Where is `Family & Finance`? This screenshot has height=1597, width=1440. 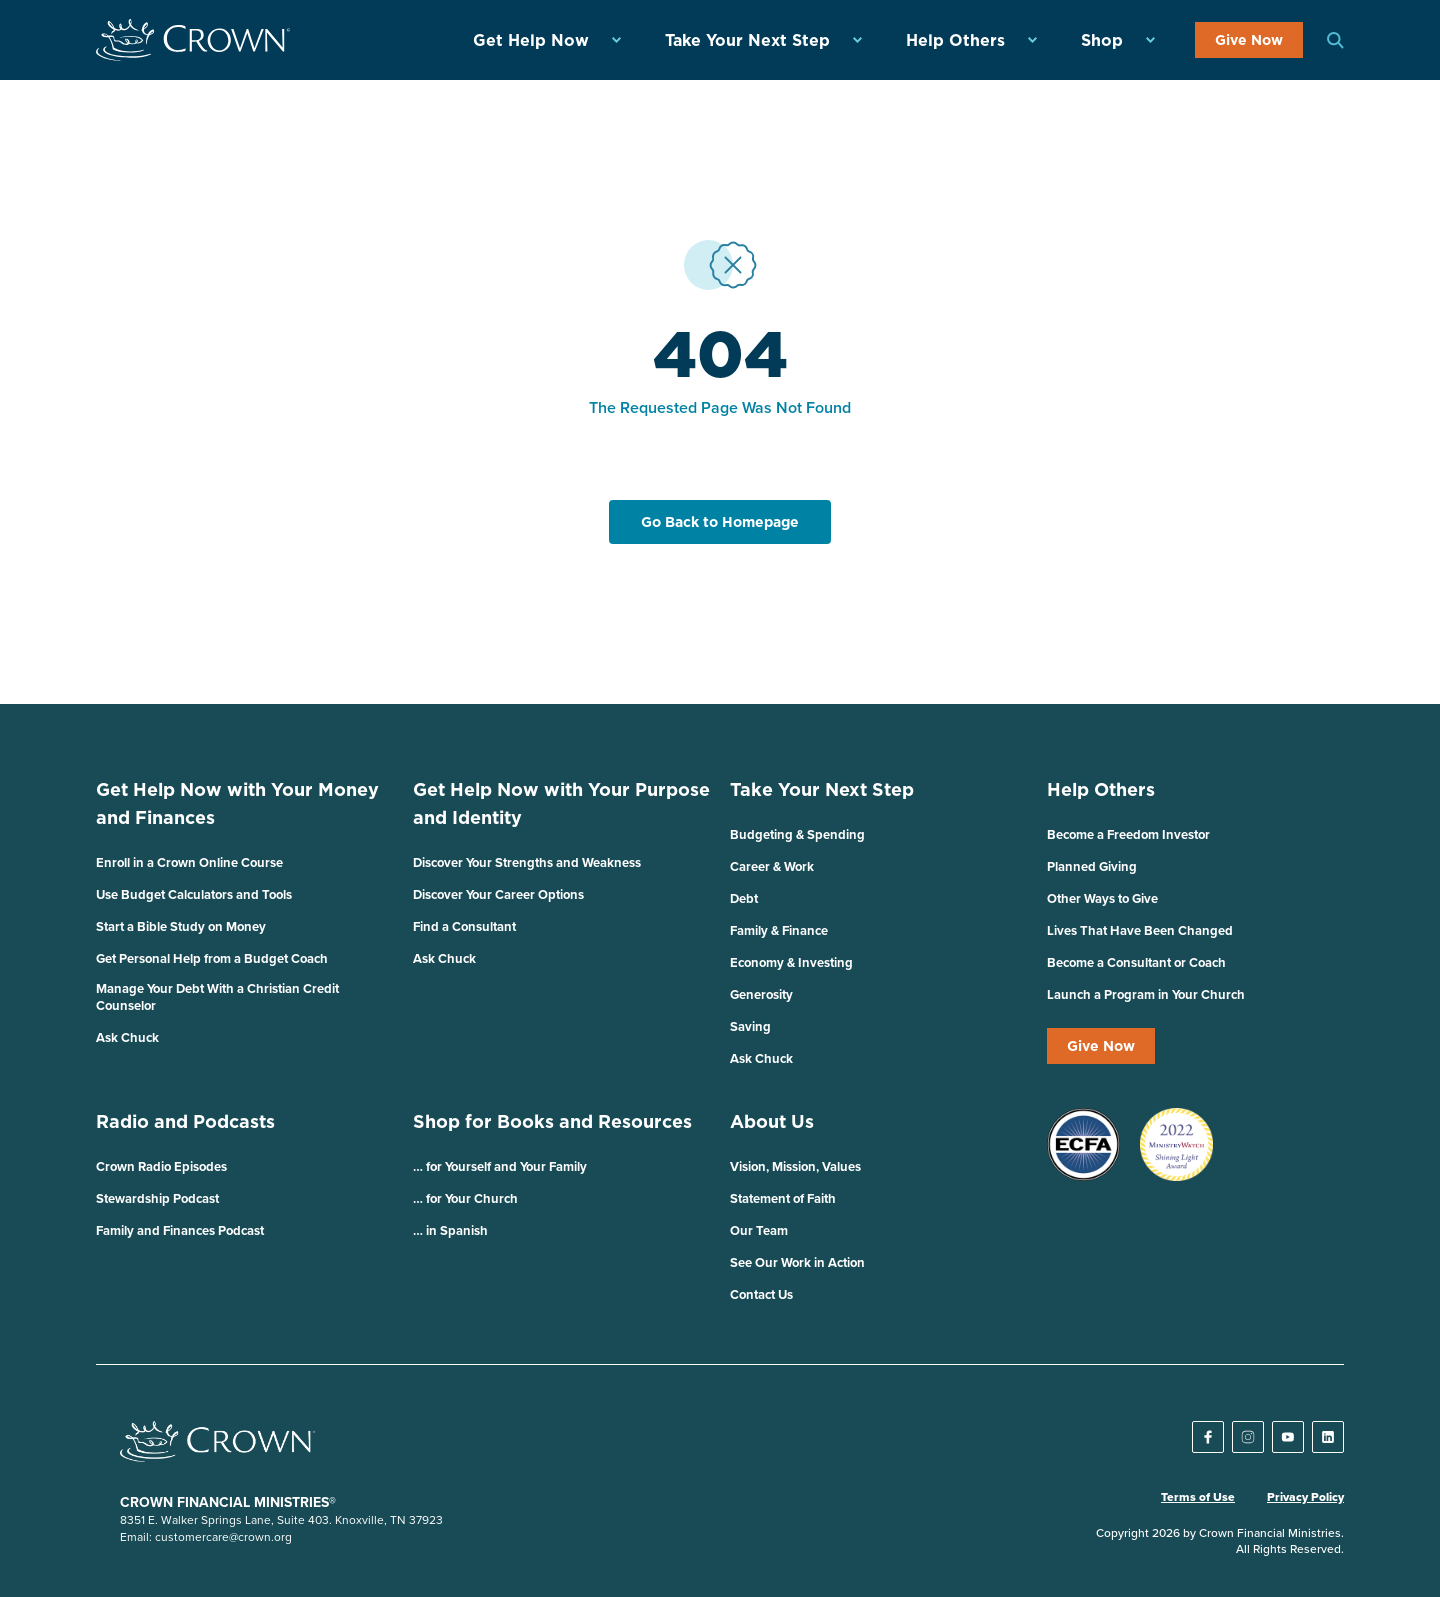 Family & Finance is located at coordinates (779, 930).